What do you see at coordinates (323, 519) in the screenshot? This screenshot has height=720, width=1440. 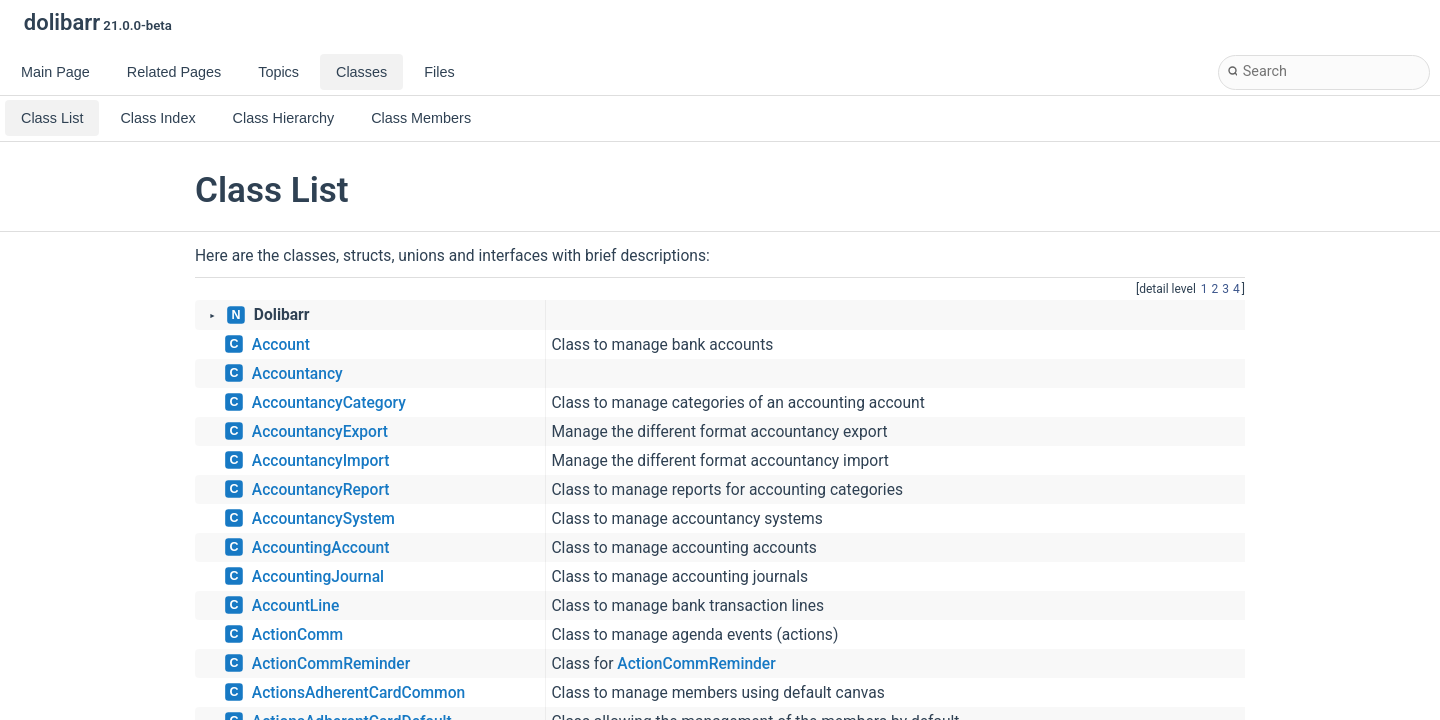 I see `AccountancySystem` at bounding box center [323, 519].